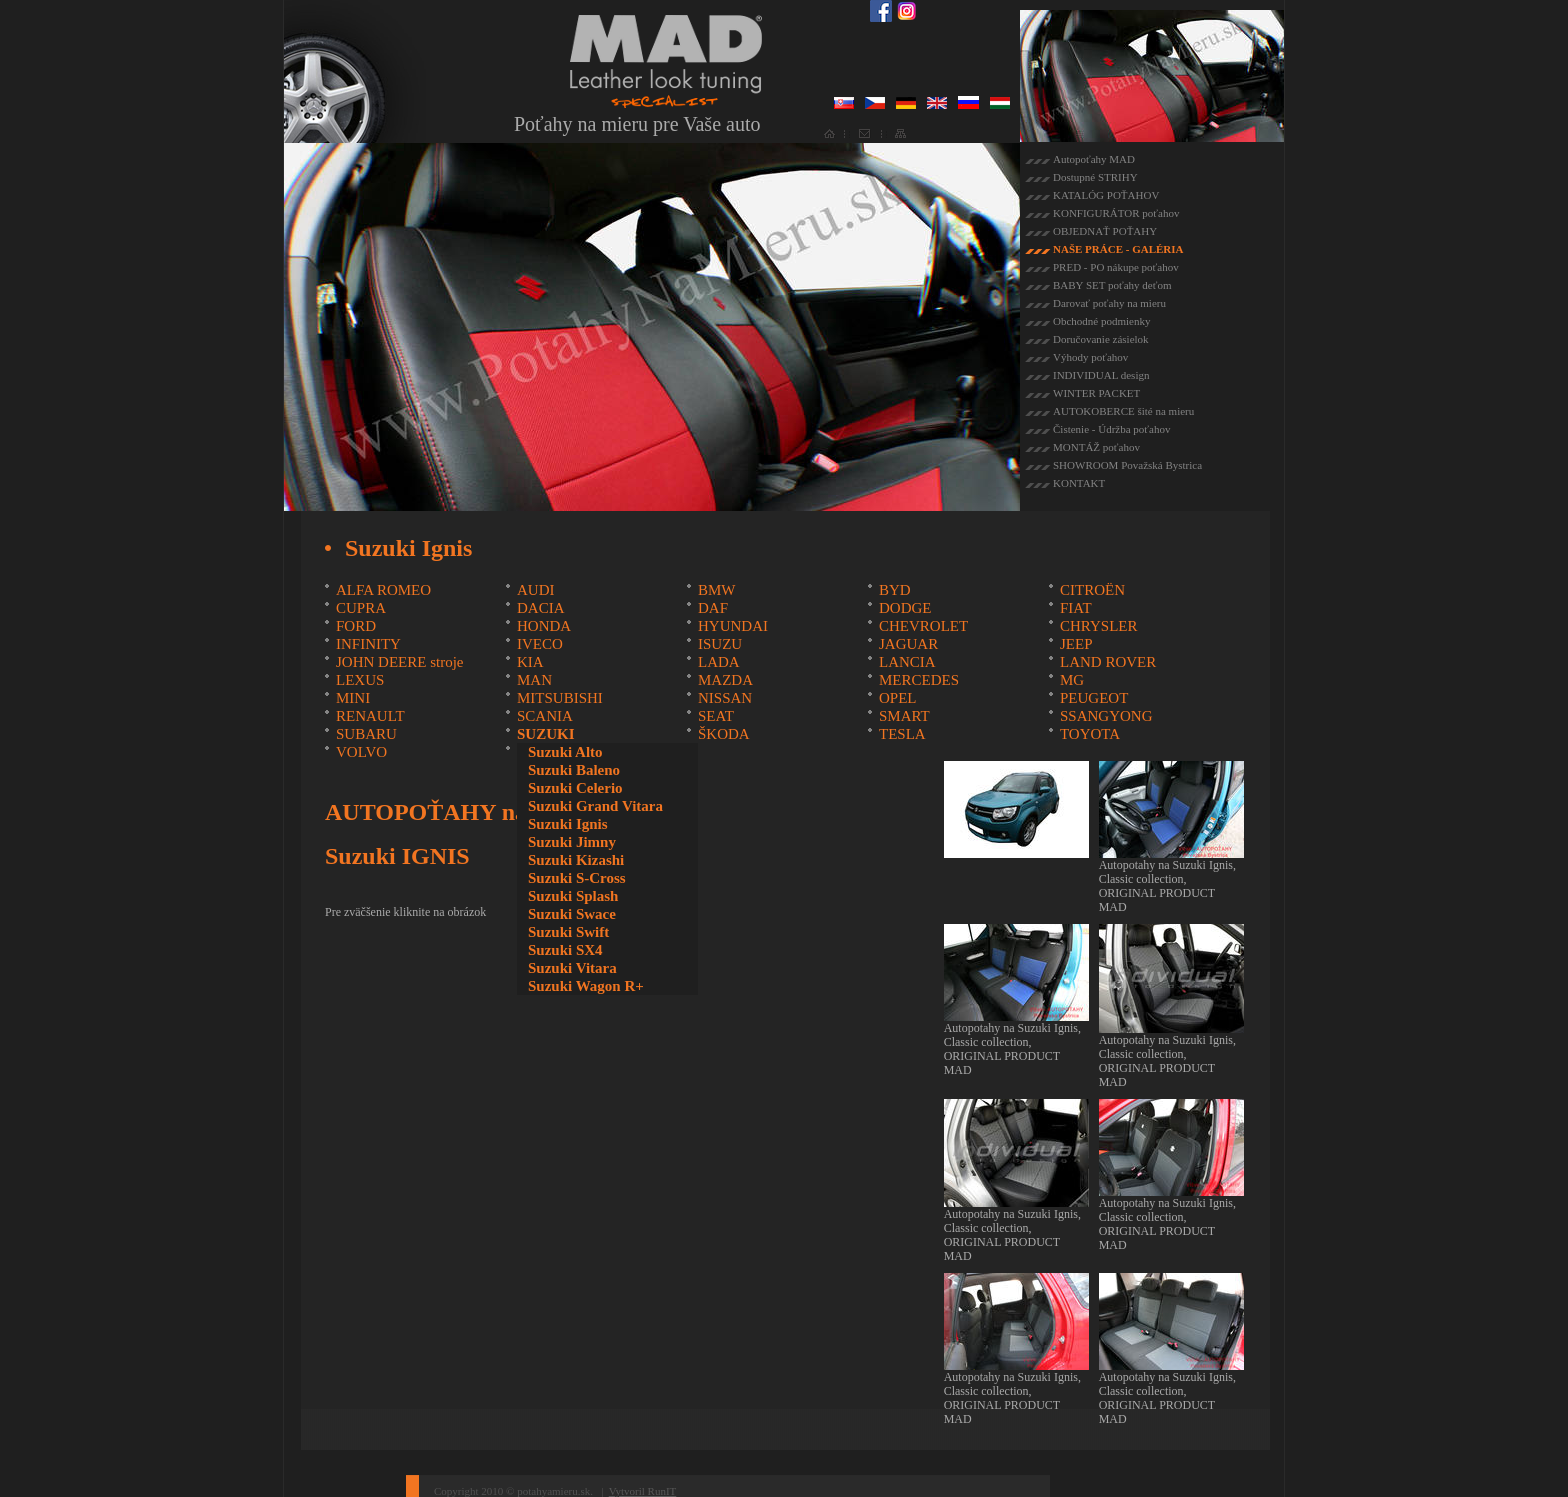  Describe the element at coordinates (902, 734) in the screenshot. I see `TESLA` at that location.